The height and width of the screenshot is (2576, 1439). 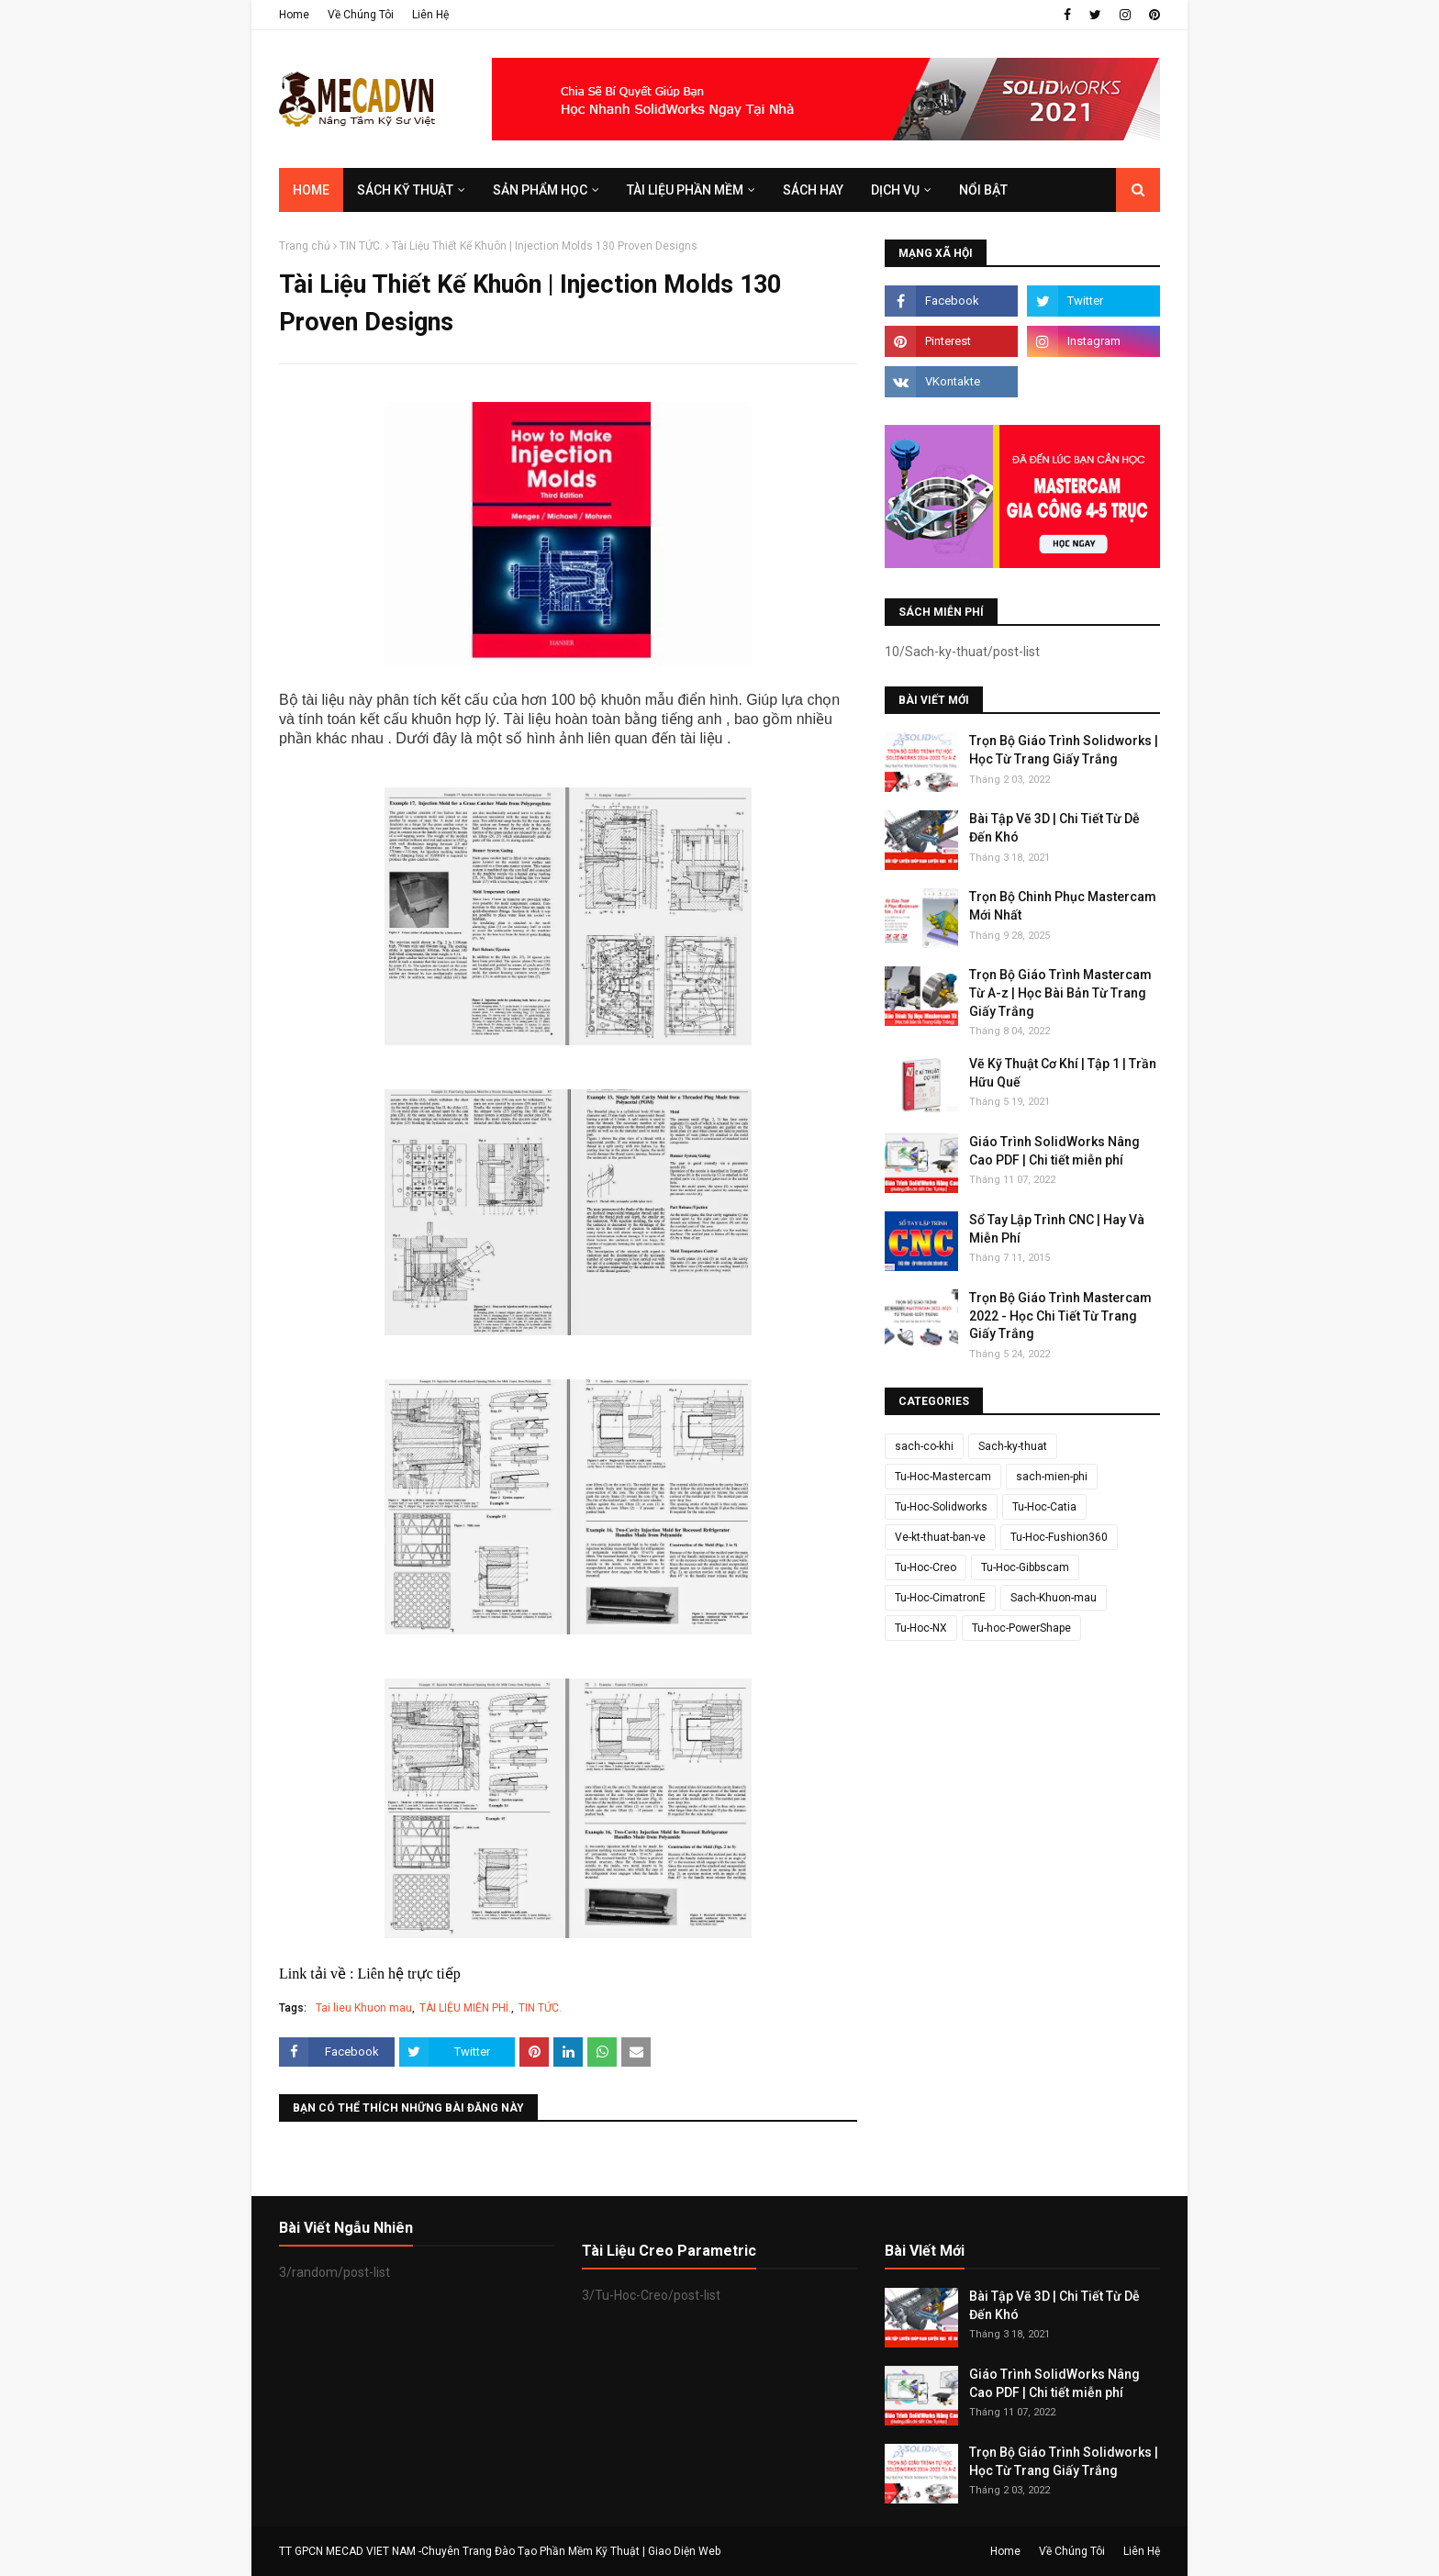 What do you see at coordinates (983, 190) in the screenshot?
I see `Nổi Bật [menuitem]` at bounding box center [983, 190].